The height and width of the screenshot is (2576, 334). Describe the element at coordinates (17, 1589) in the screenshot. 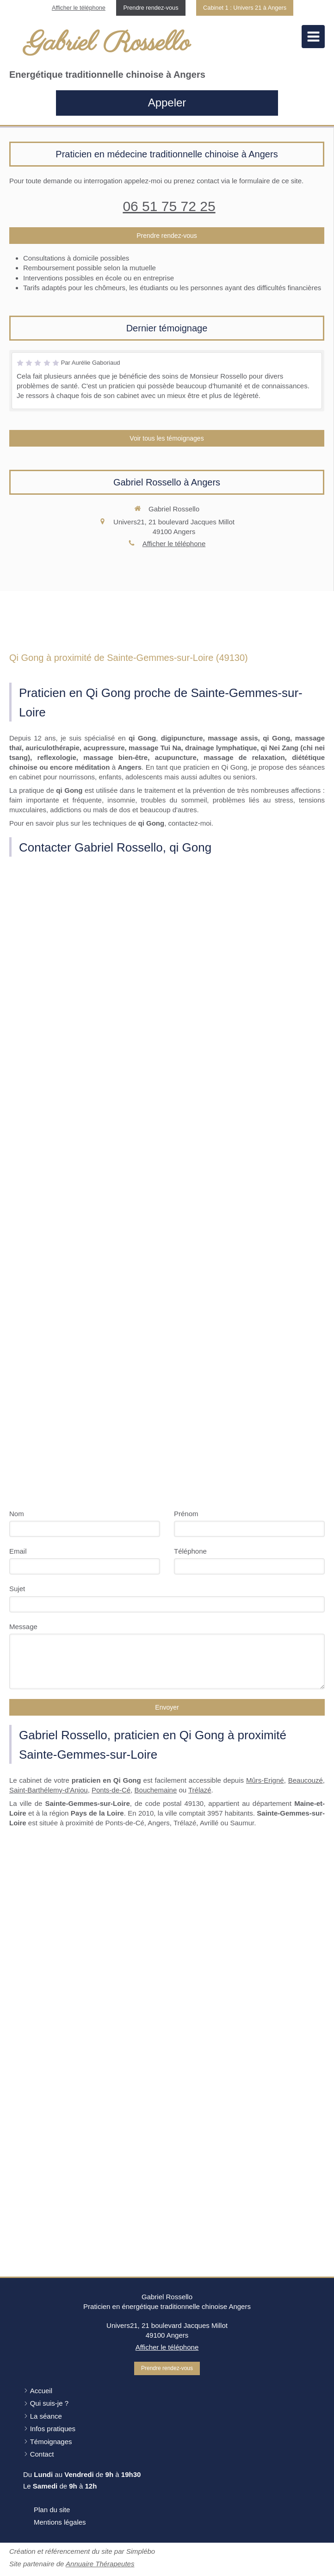

I see `Sujet` at that location.